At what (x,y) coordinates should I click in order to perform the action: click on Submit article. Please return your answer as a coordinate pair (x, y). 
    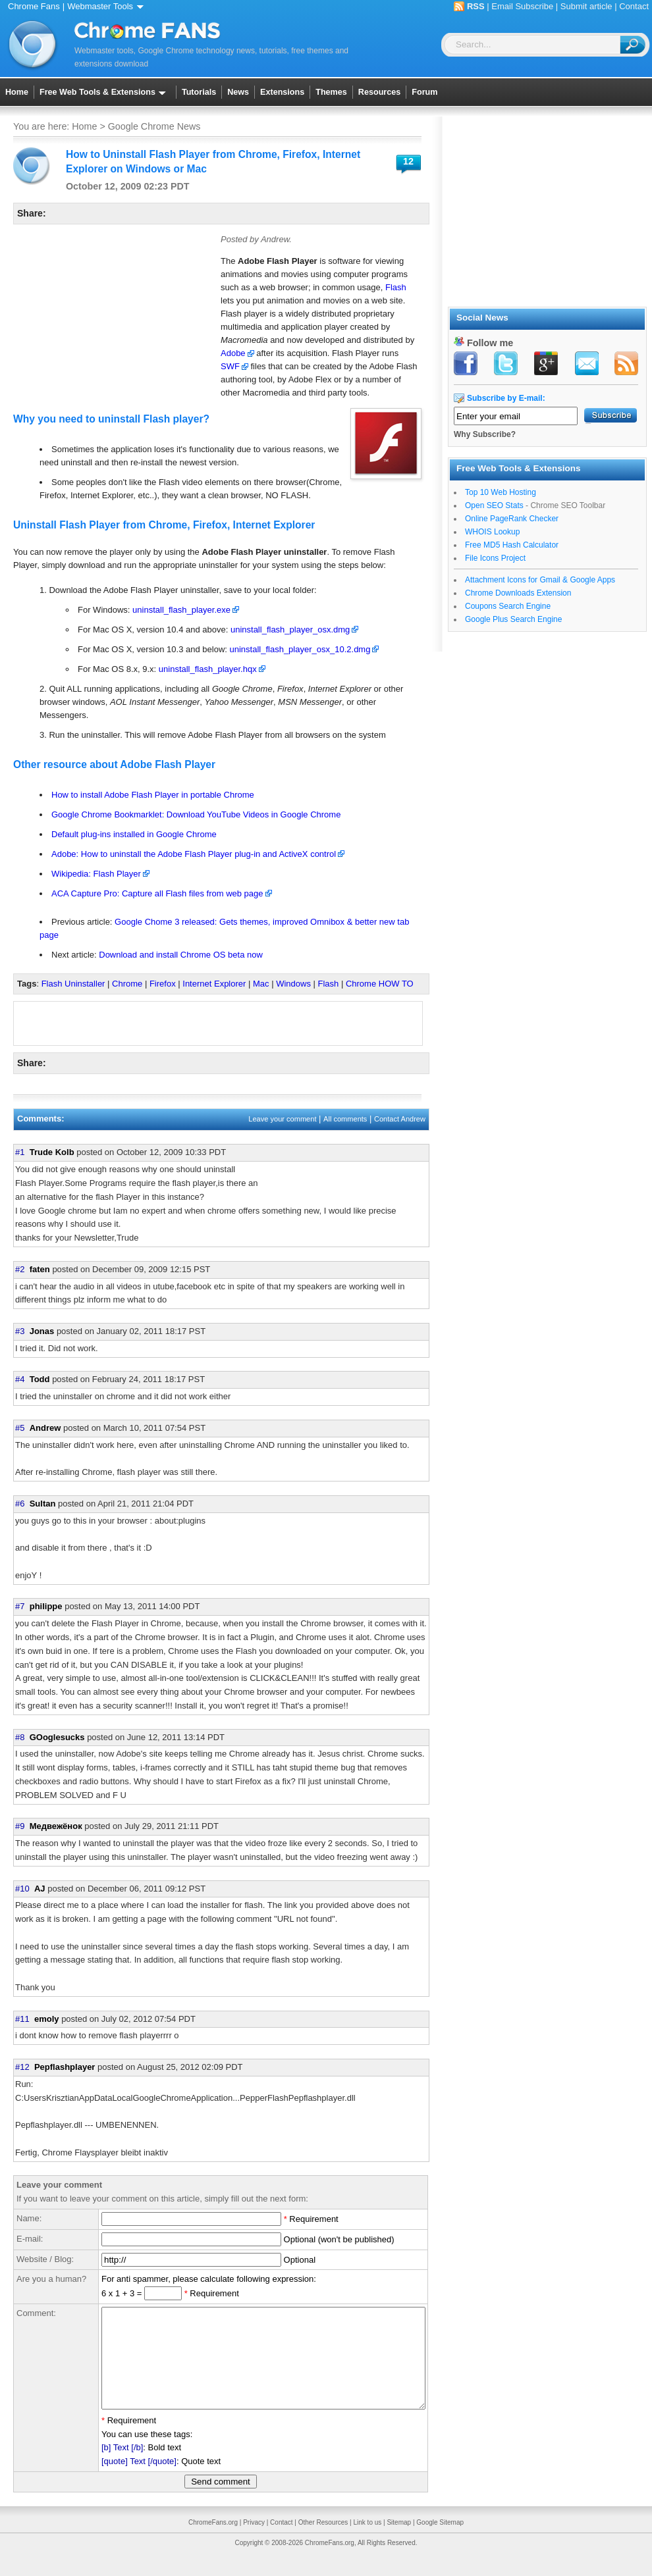
    Looking at the image, I should click on (586, 6).